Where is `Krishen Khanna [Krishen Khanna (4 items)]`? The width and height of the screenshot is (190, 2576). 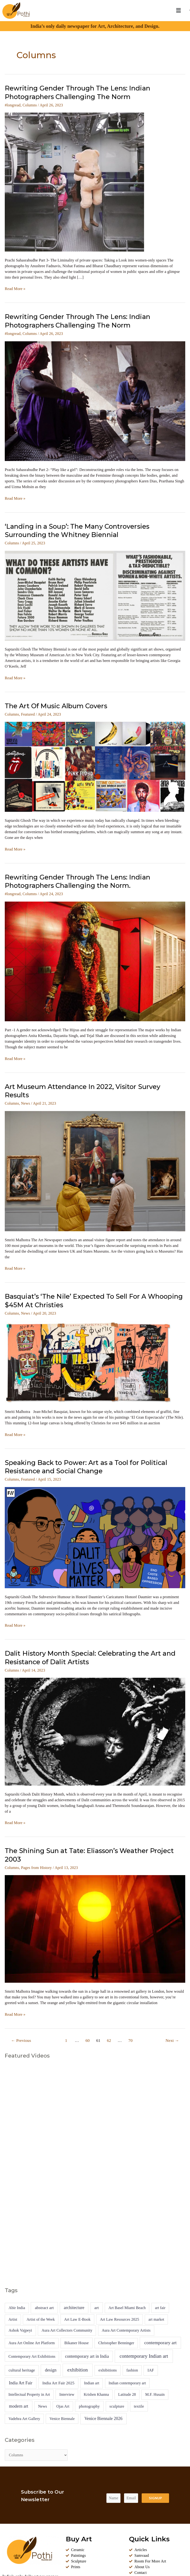 Krishen Khanna [Krishen Khanna (4 items)] is located at coordinates (96, 2394).